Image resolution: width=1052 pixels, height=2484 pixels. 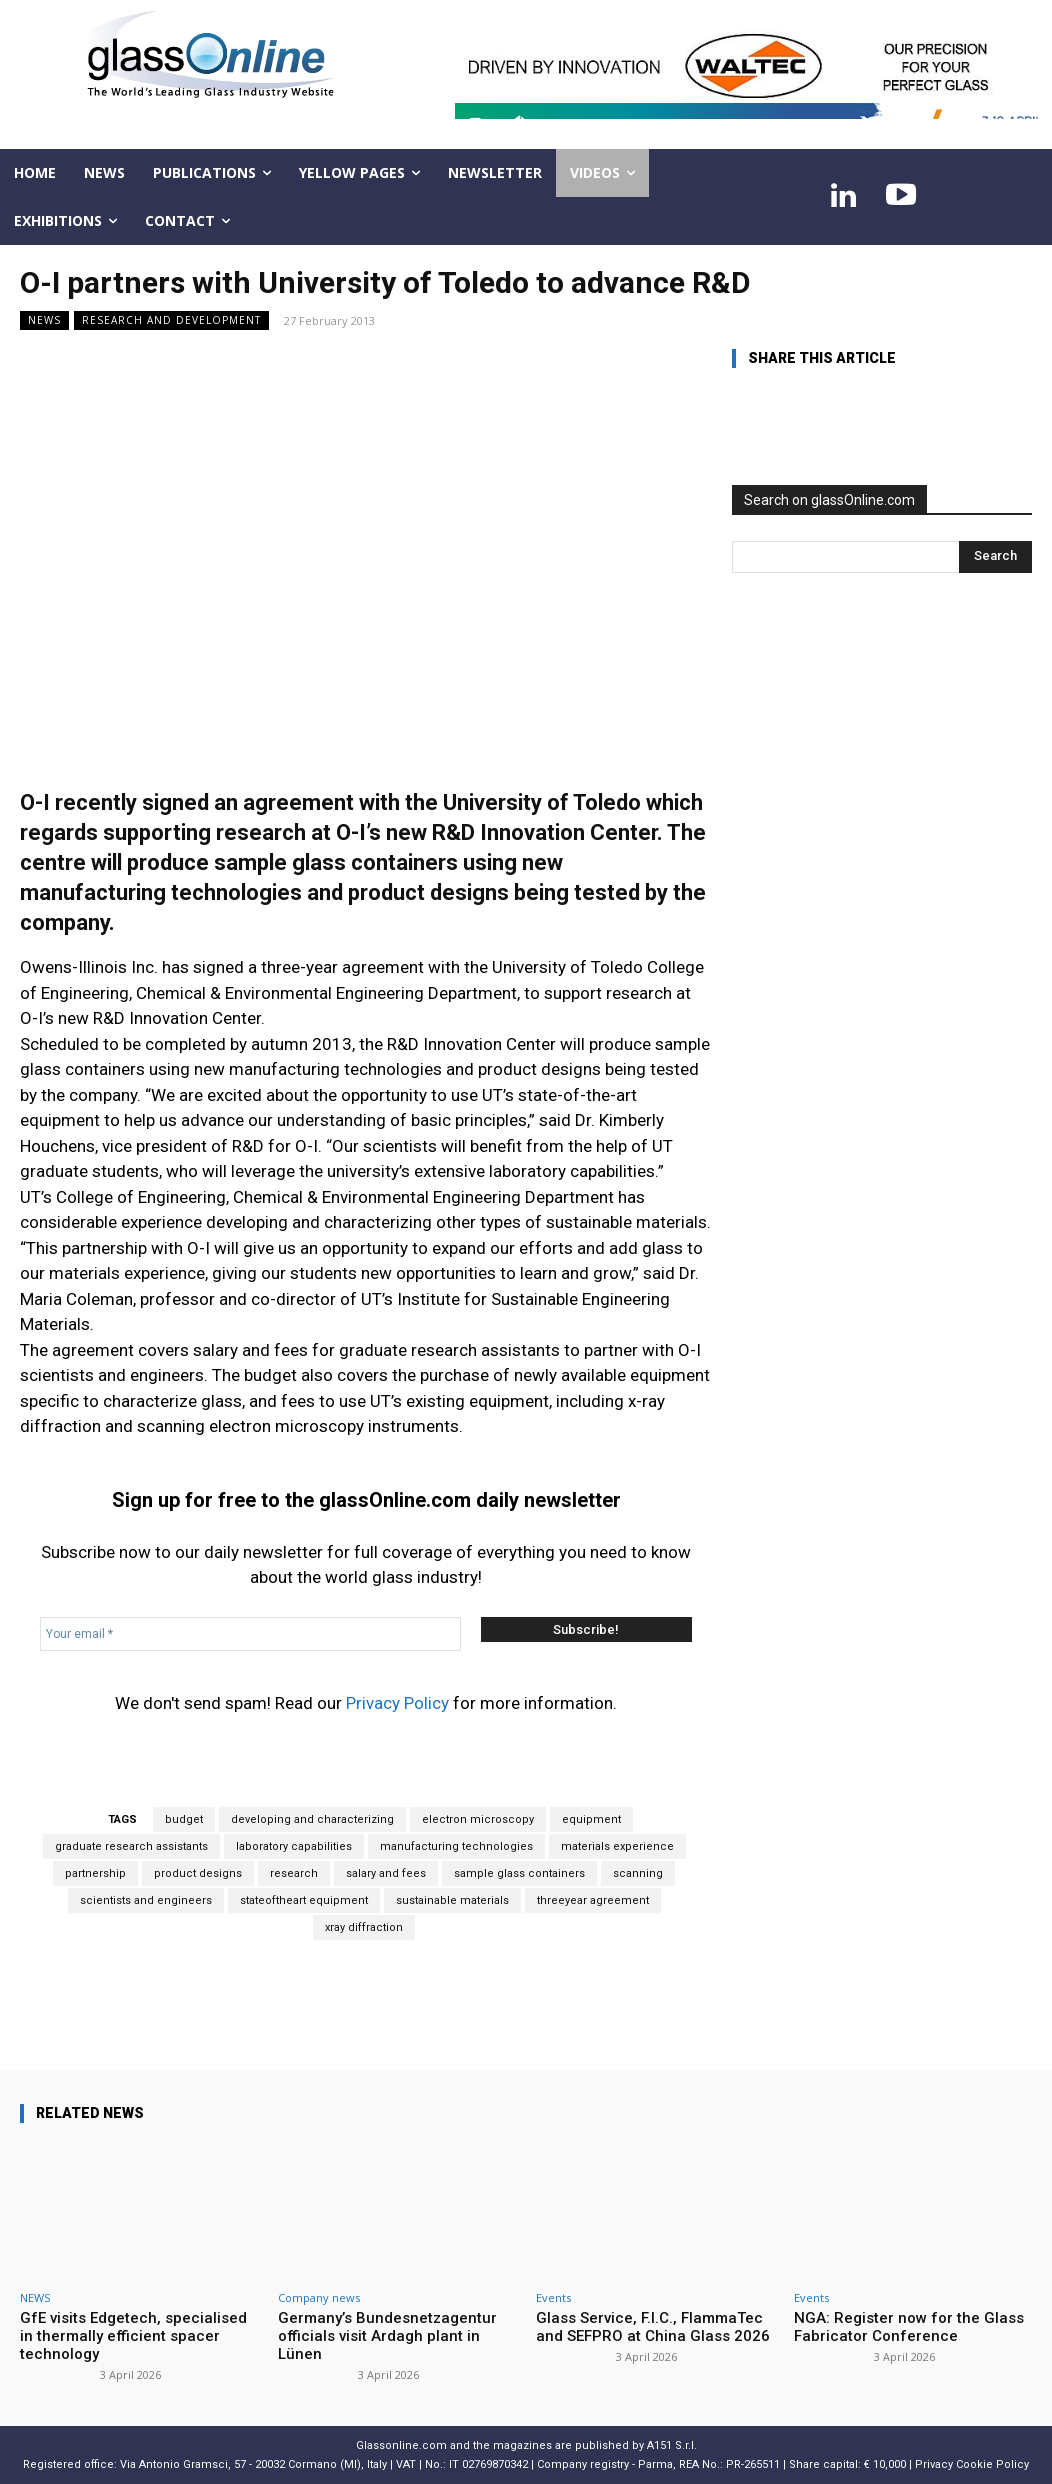 I want to click on equipment, so click(x=591, y=1819).